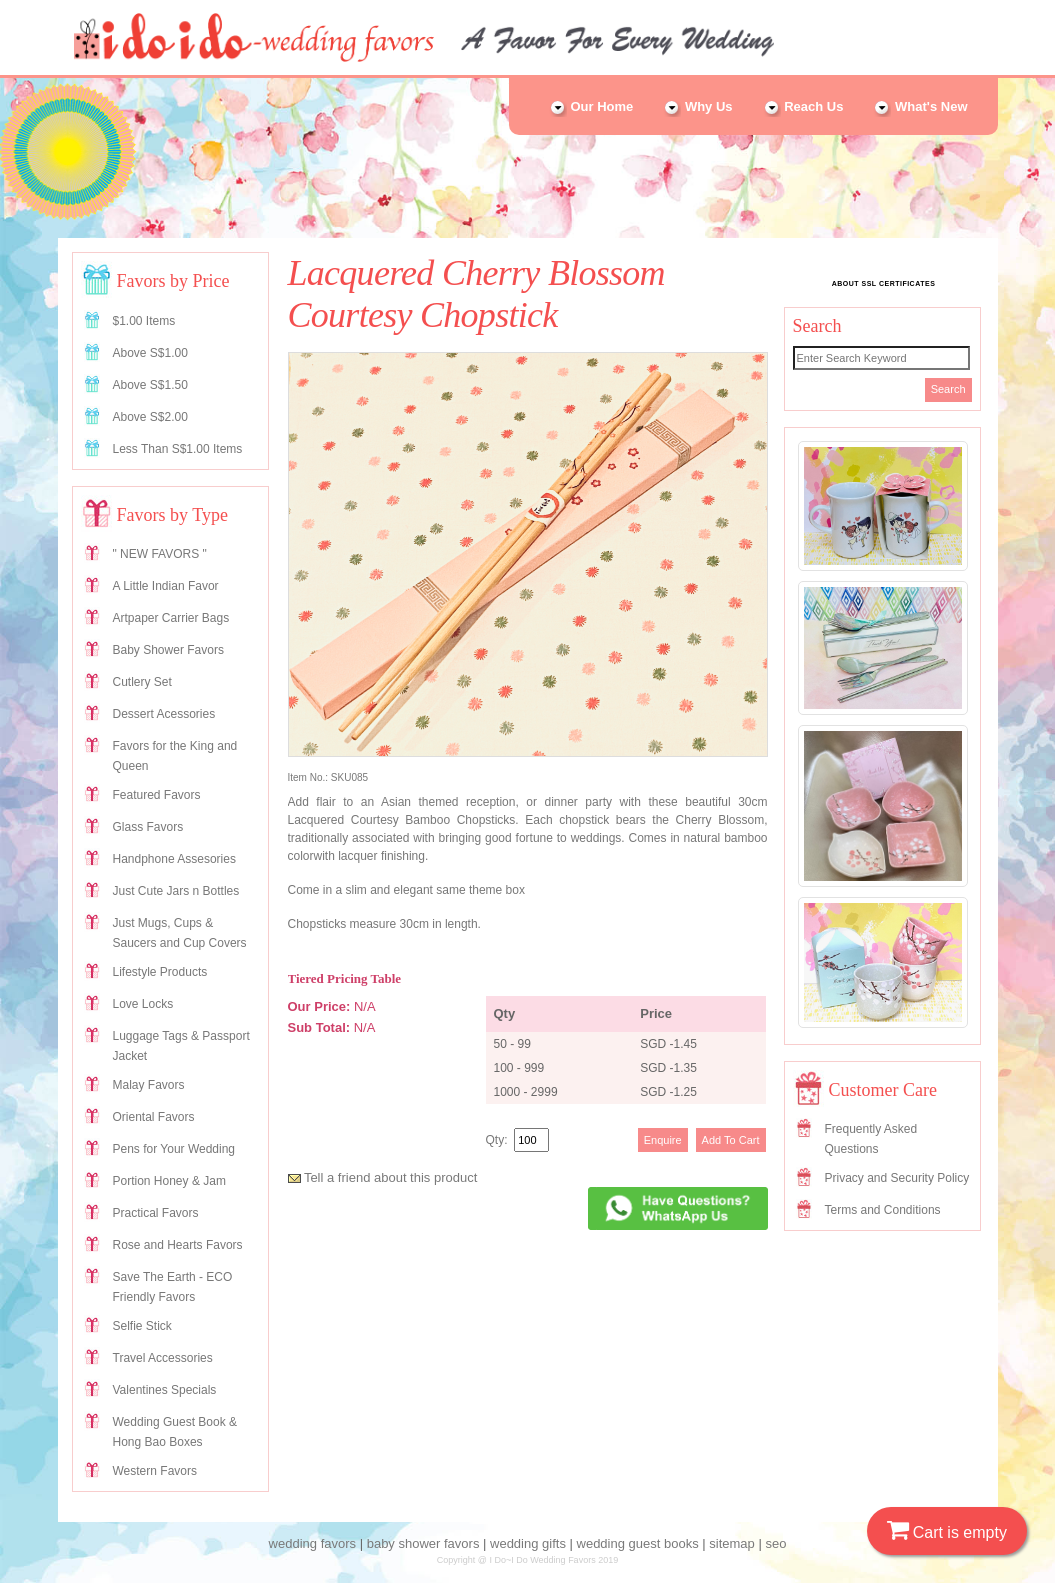 Image resolution: width=1055 pixels, height=1583 pixels. What do you see at coordinates (150, 417) in the screenshot?
I see `Above S$2.00` at bounding box center [150, 417].